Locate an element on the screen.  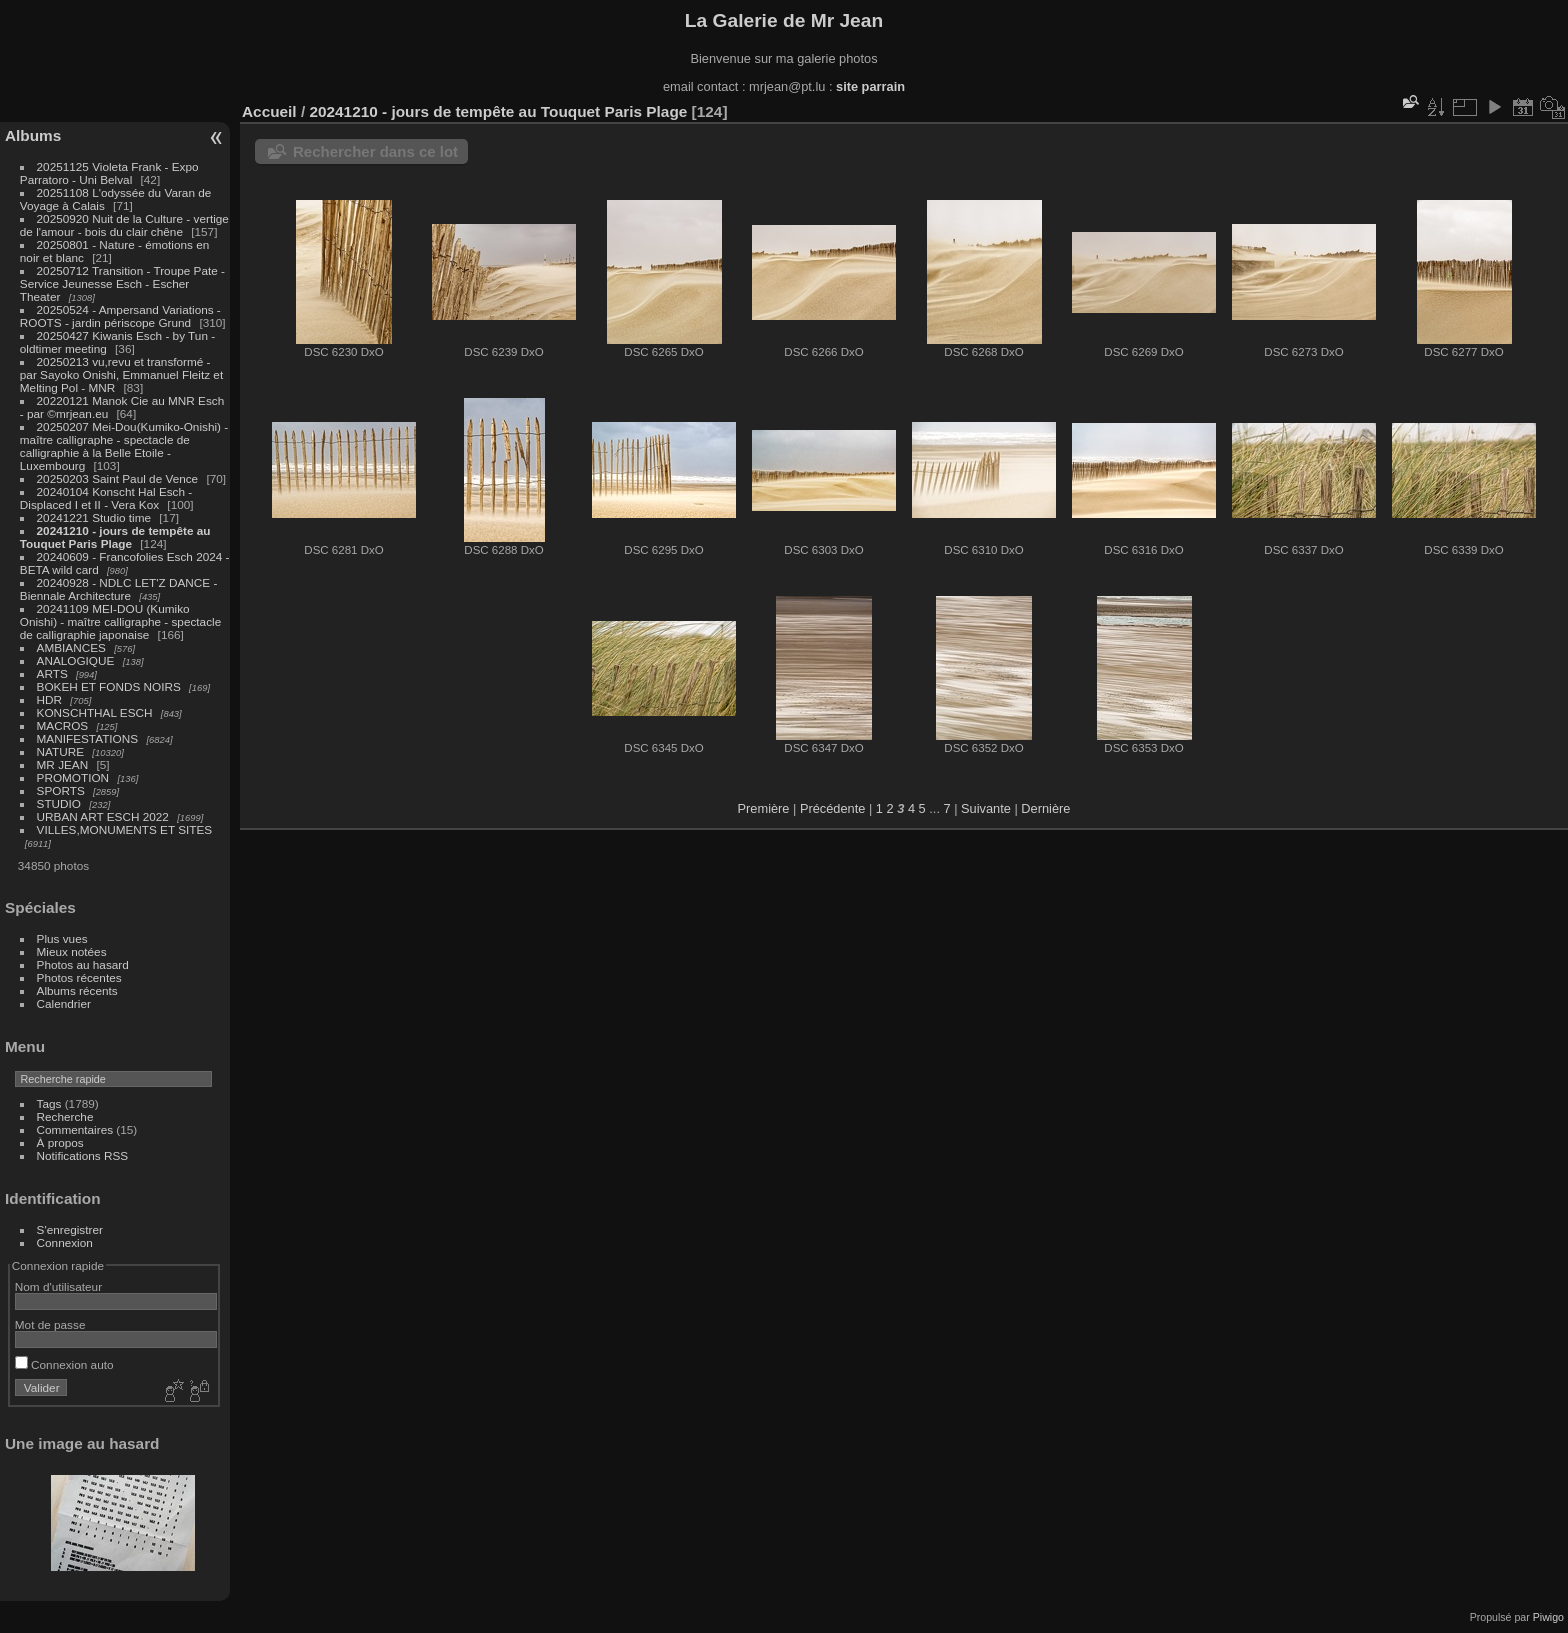
S'enregistrer is located at coordinates (70, 1229).